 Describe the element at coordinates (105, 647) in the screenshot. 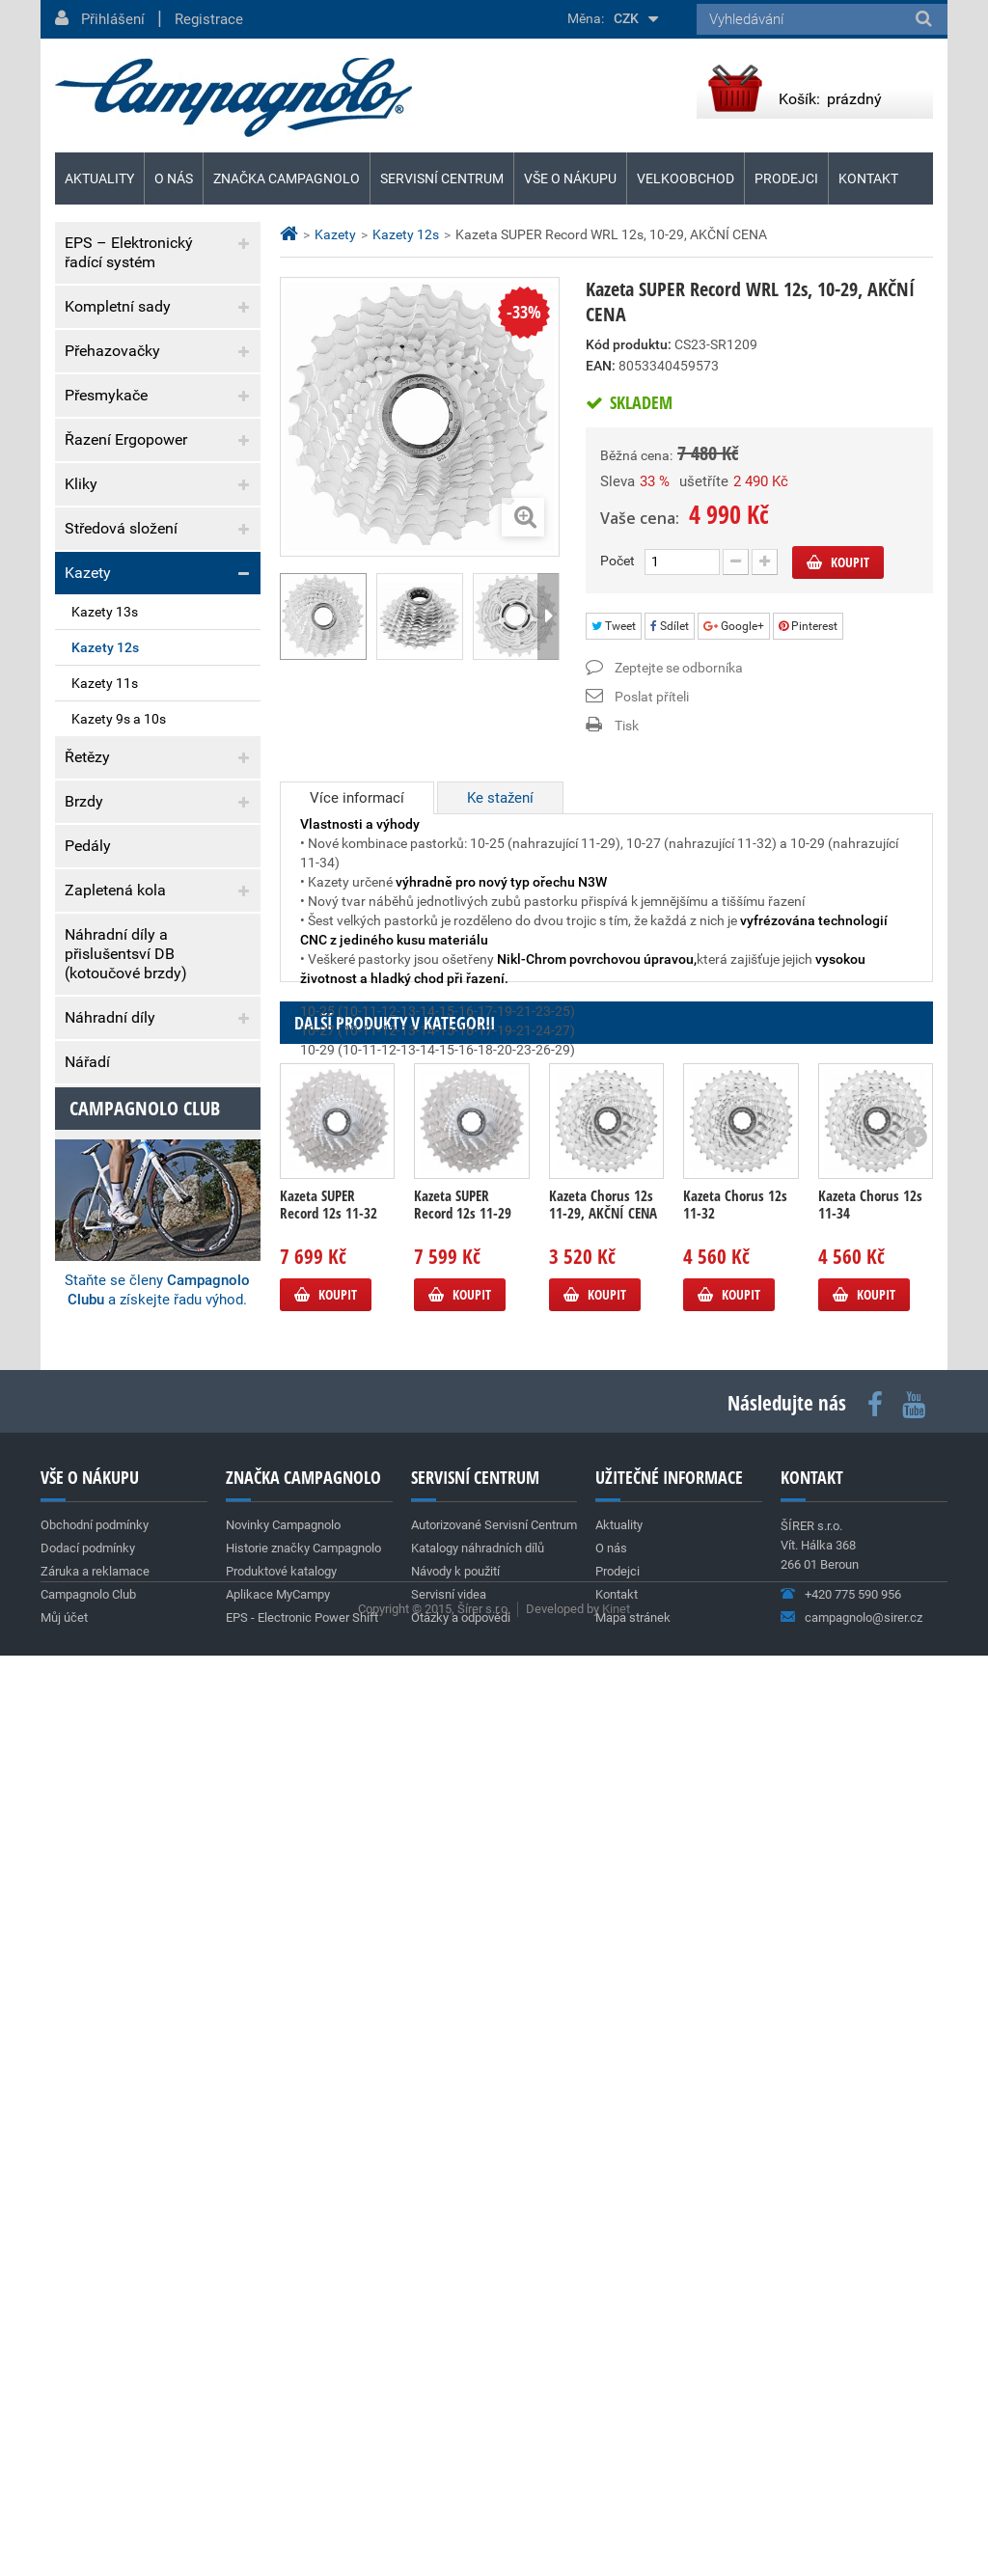

I see `Kazety 12s` at that location.